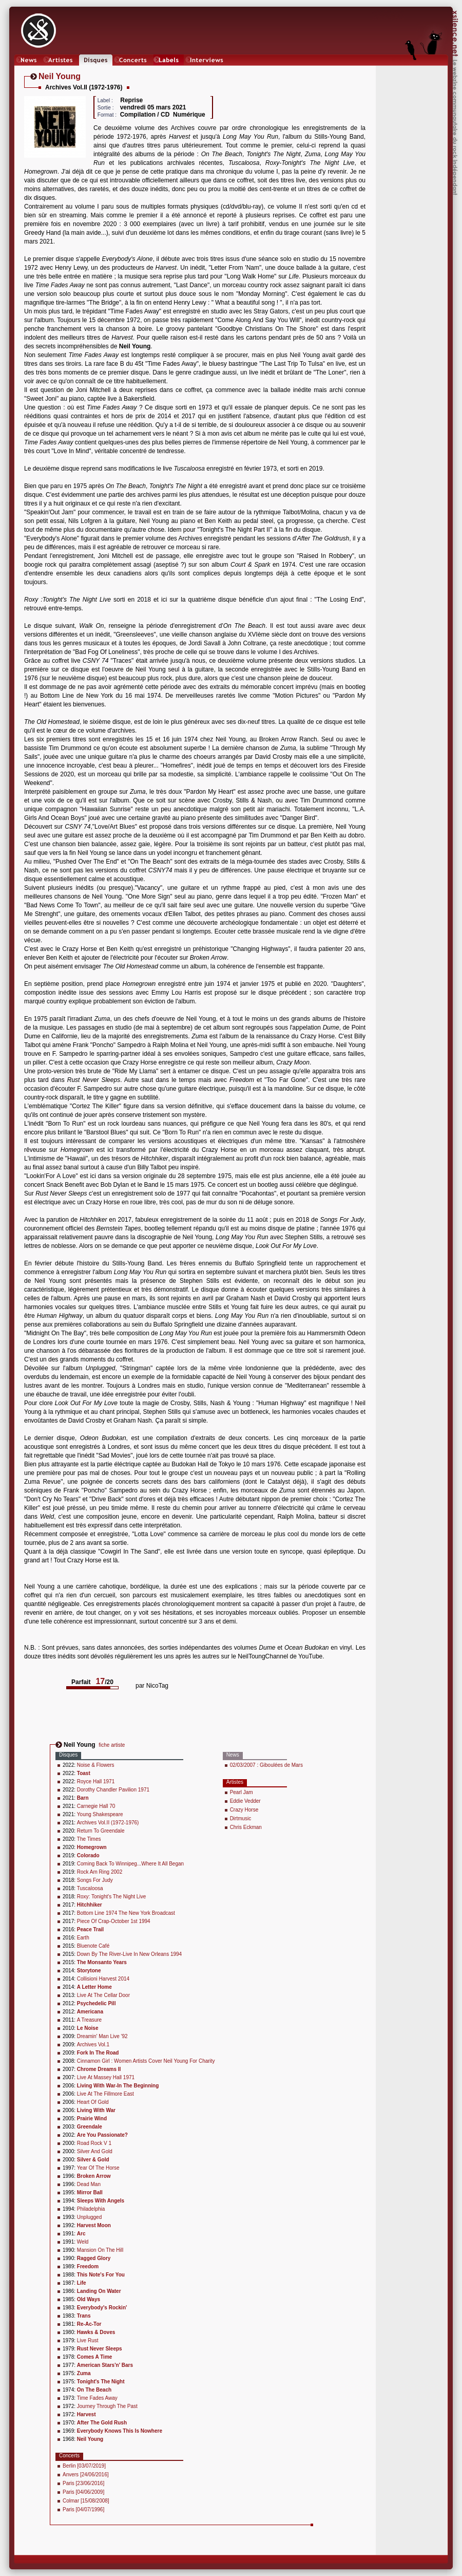 This screenshot has width=462, height=2576. I want to click on Pearl Jam, so click(241, 1792).